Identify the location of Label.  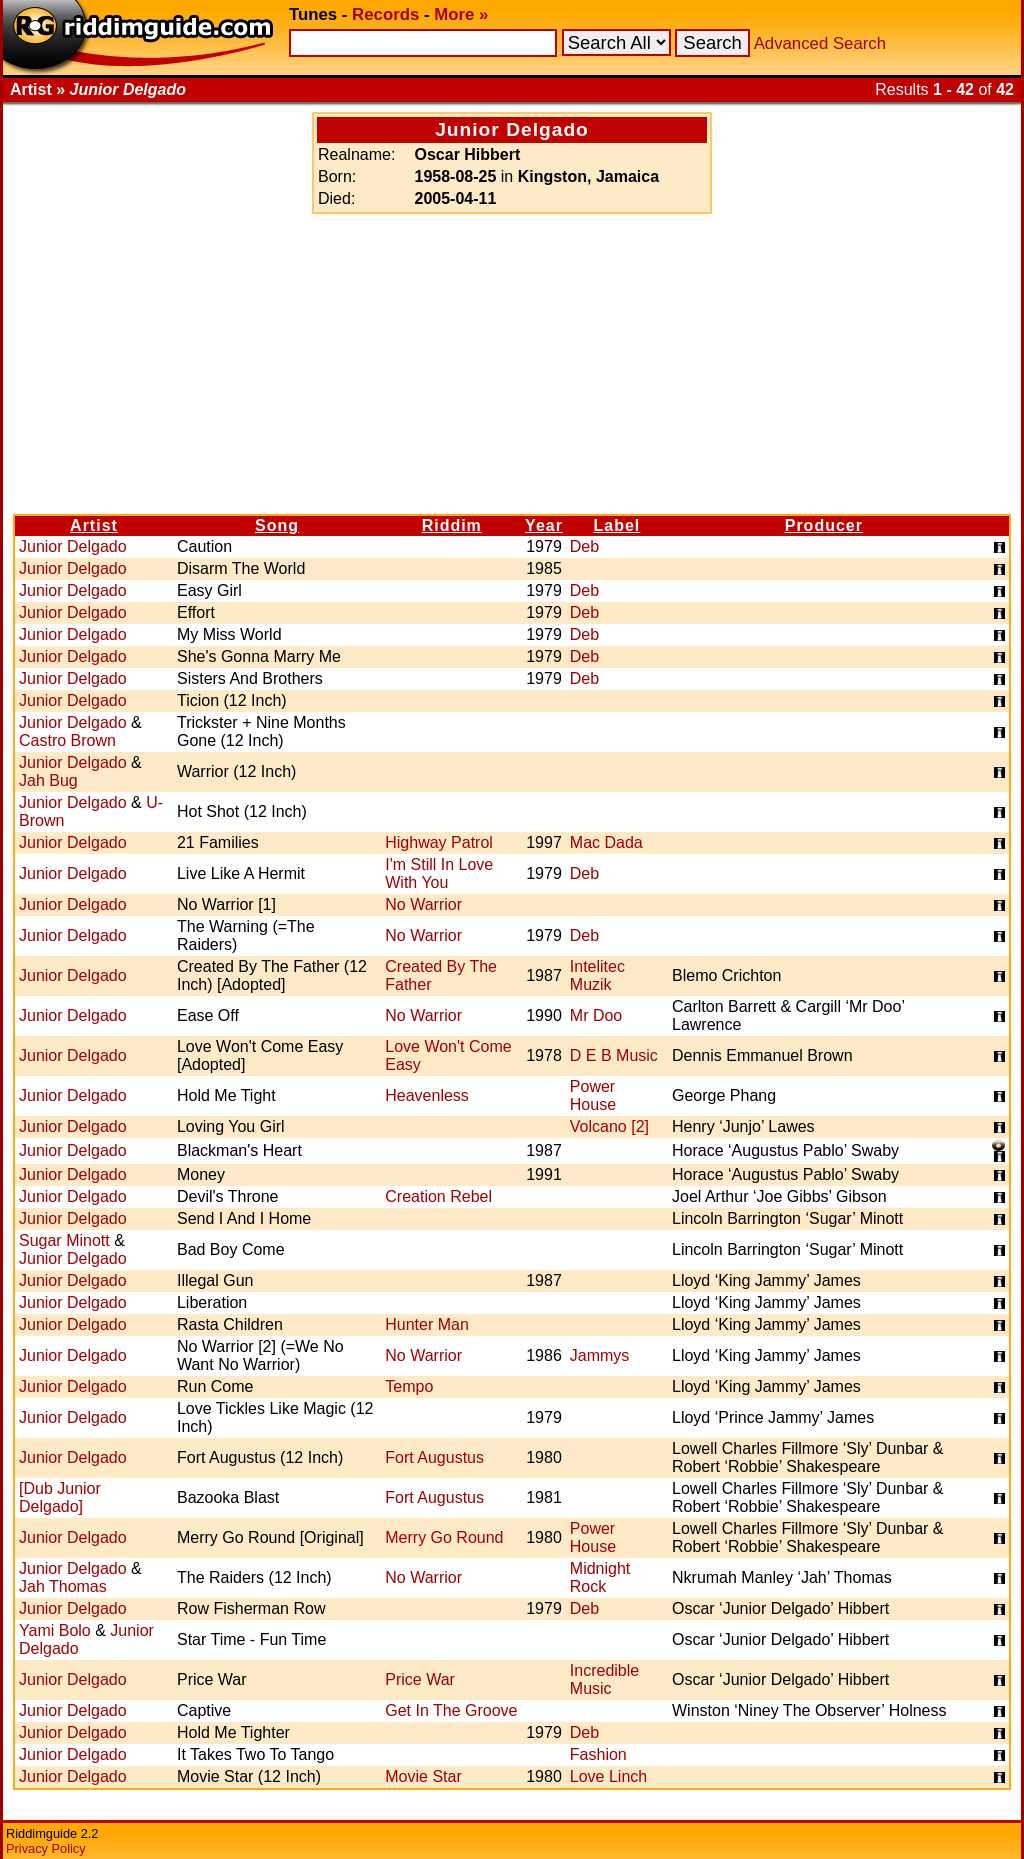
(617, 525).